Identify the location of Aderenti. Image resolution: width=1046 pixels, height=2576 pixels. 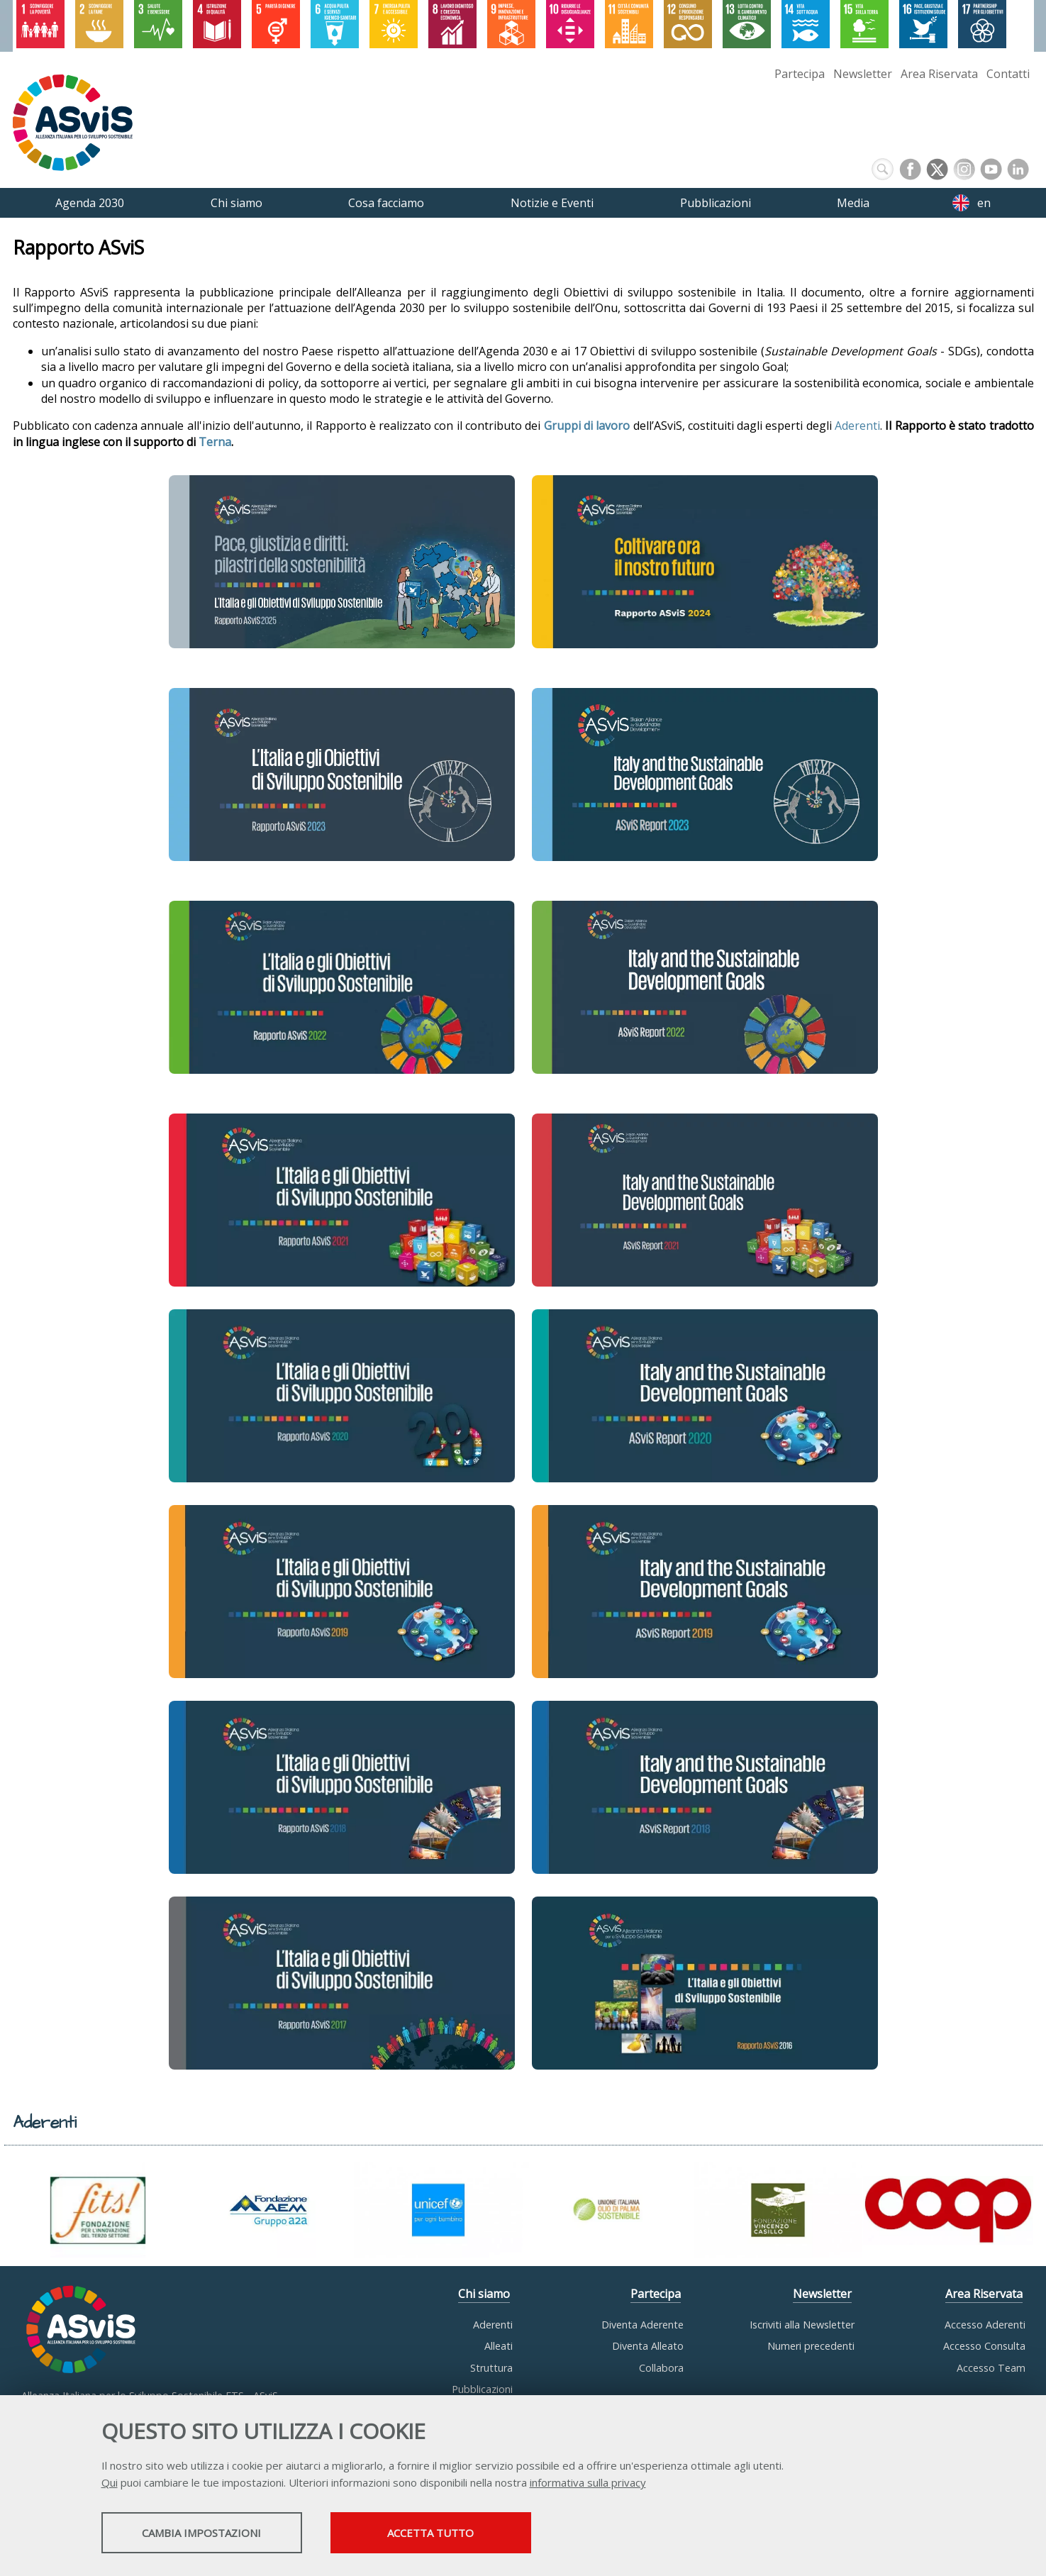
(857, 426).